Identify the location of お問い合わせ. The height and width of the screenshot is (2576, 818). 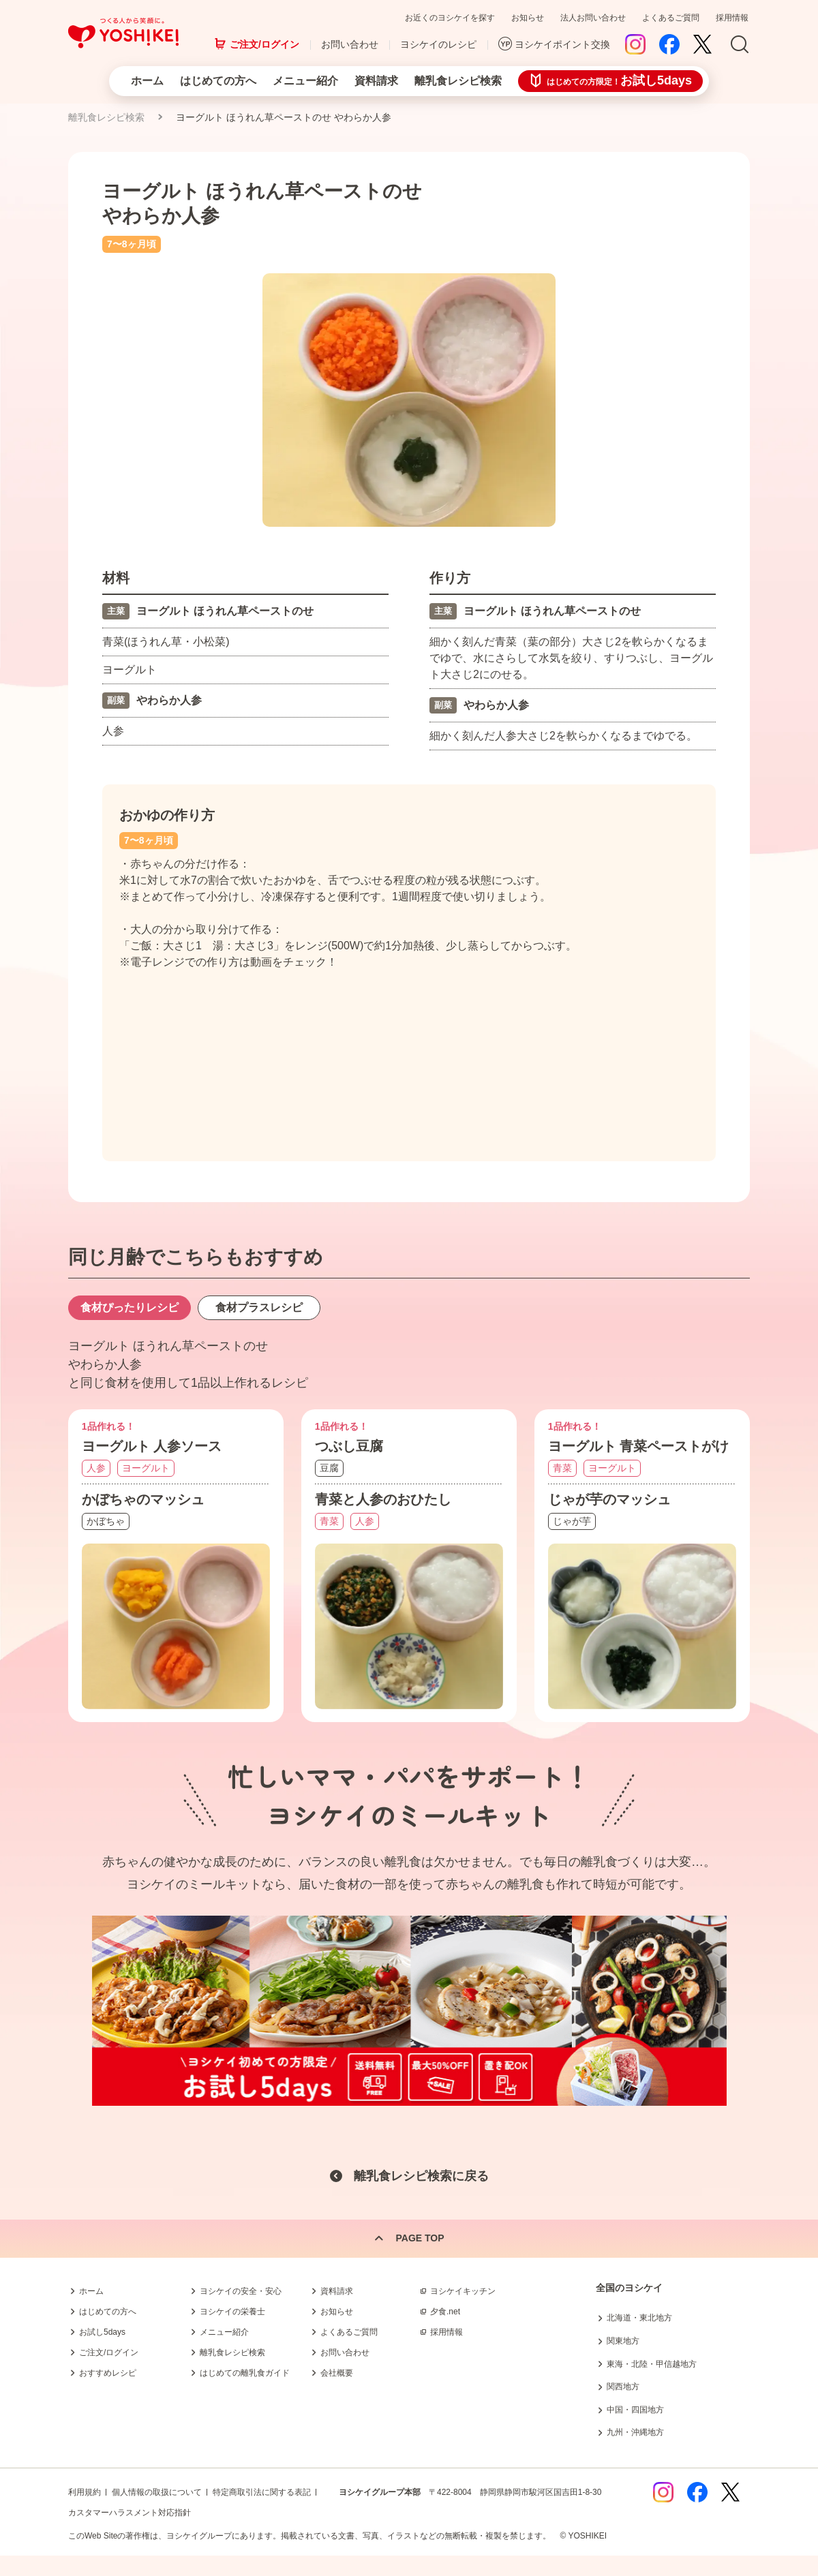
(349, 44).